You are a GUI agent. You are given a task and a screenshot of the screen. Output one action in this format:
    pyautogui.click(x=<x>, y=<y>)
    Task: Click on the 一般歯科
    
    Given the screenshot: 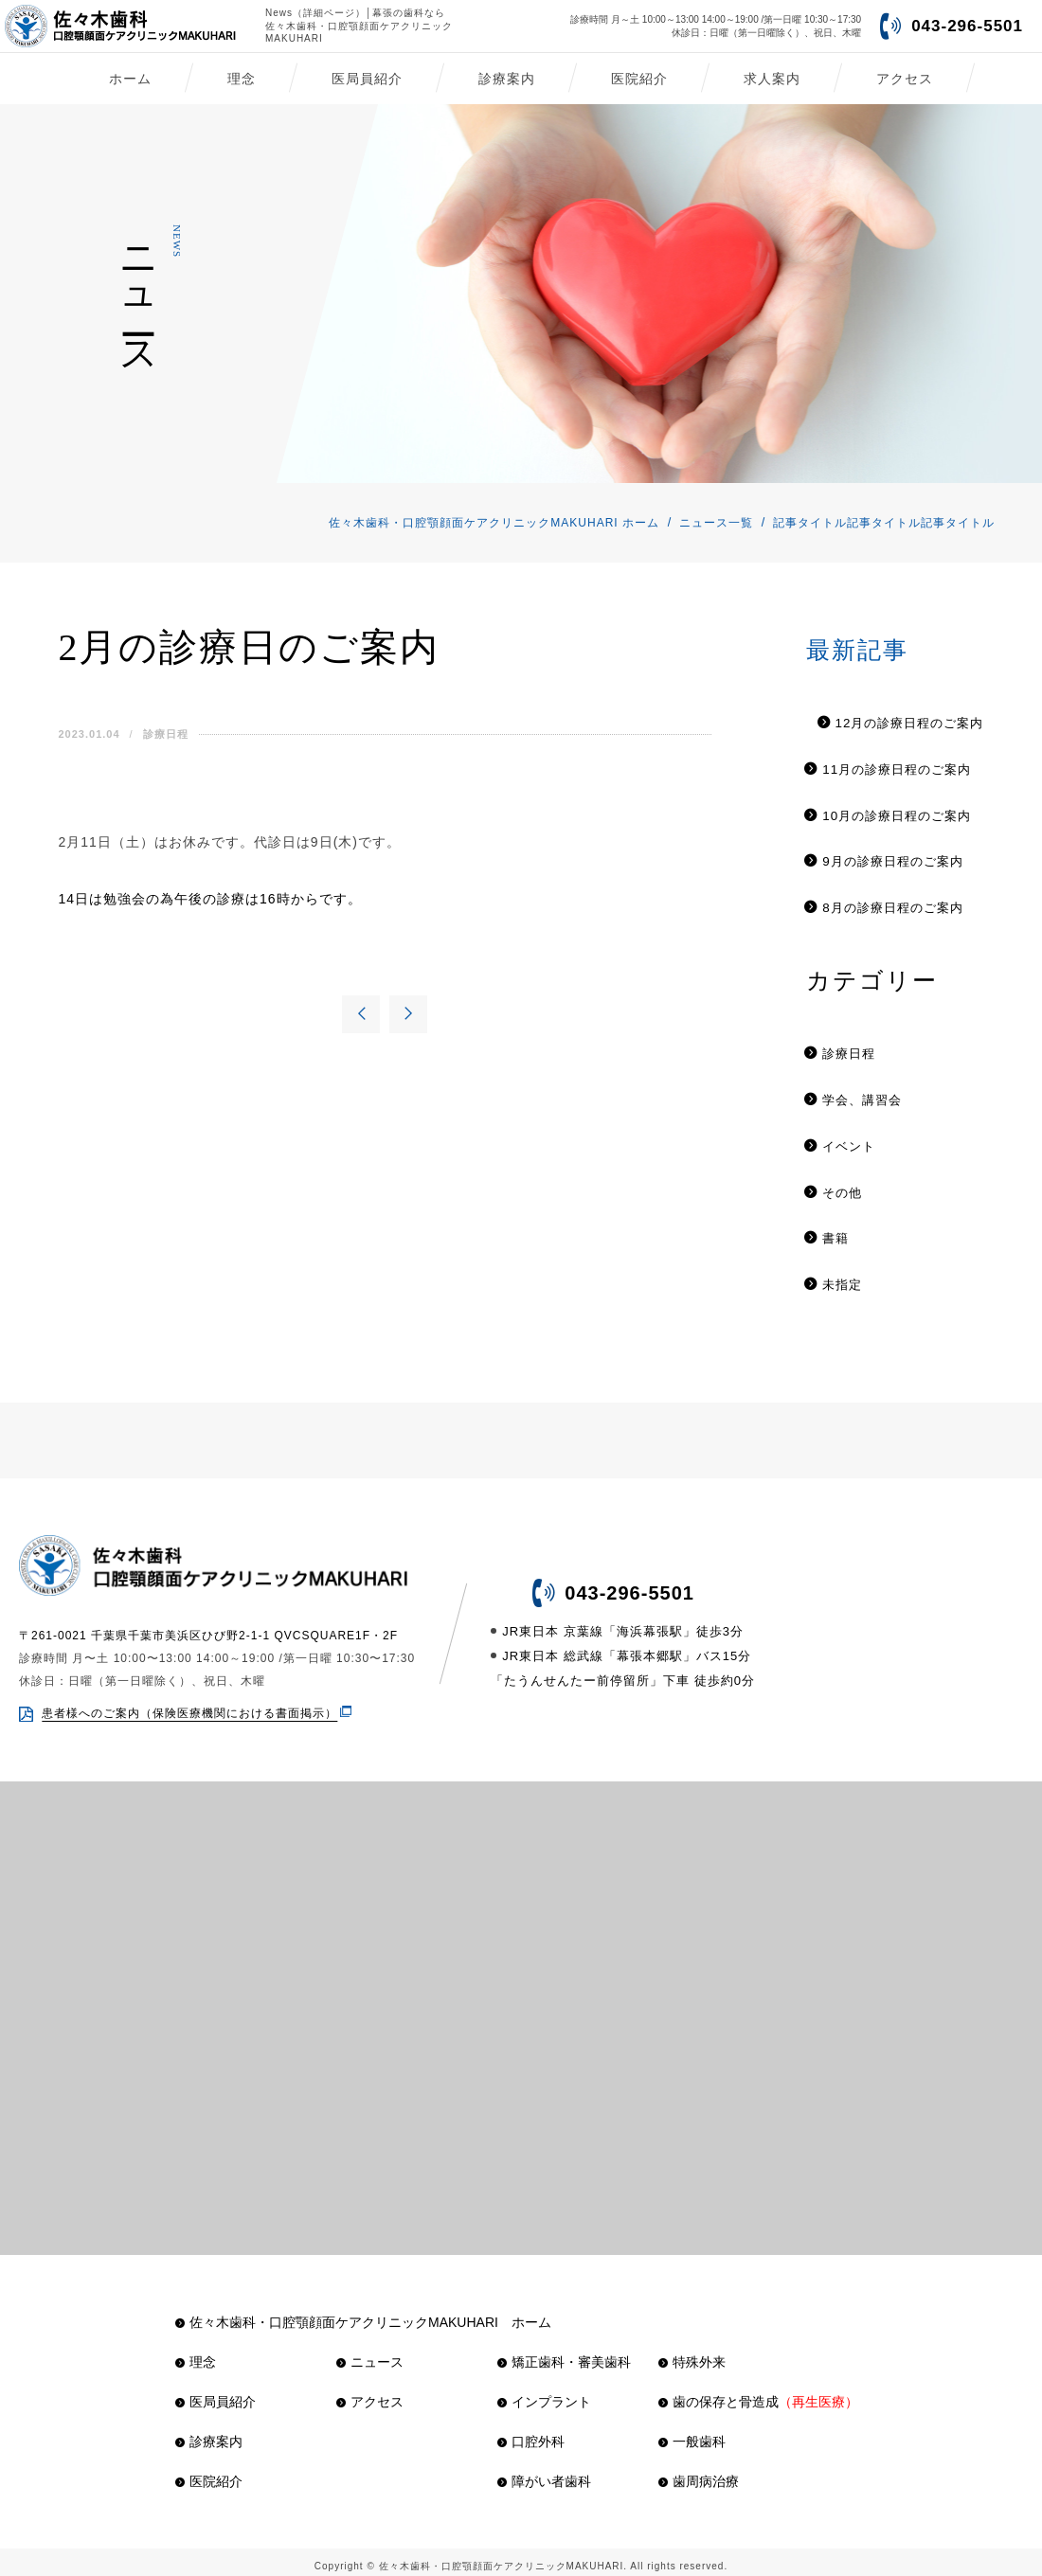 What is the action you would take?
    pyautogui.click(x=692, y=2433)
    